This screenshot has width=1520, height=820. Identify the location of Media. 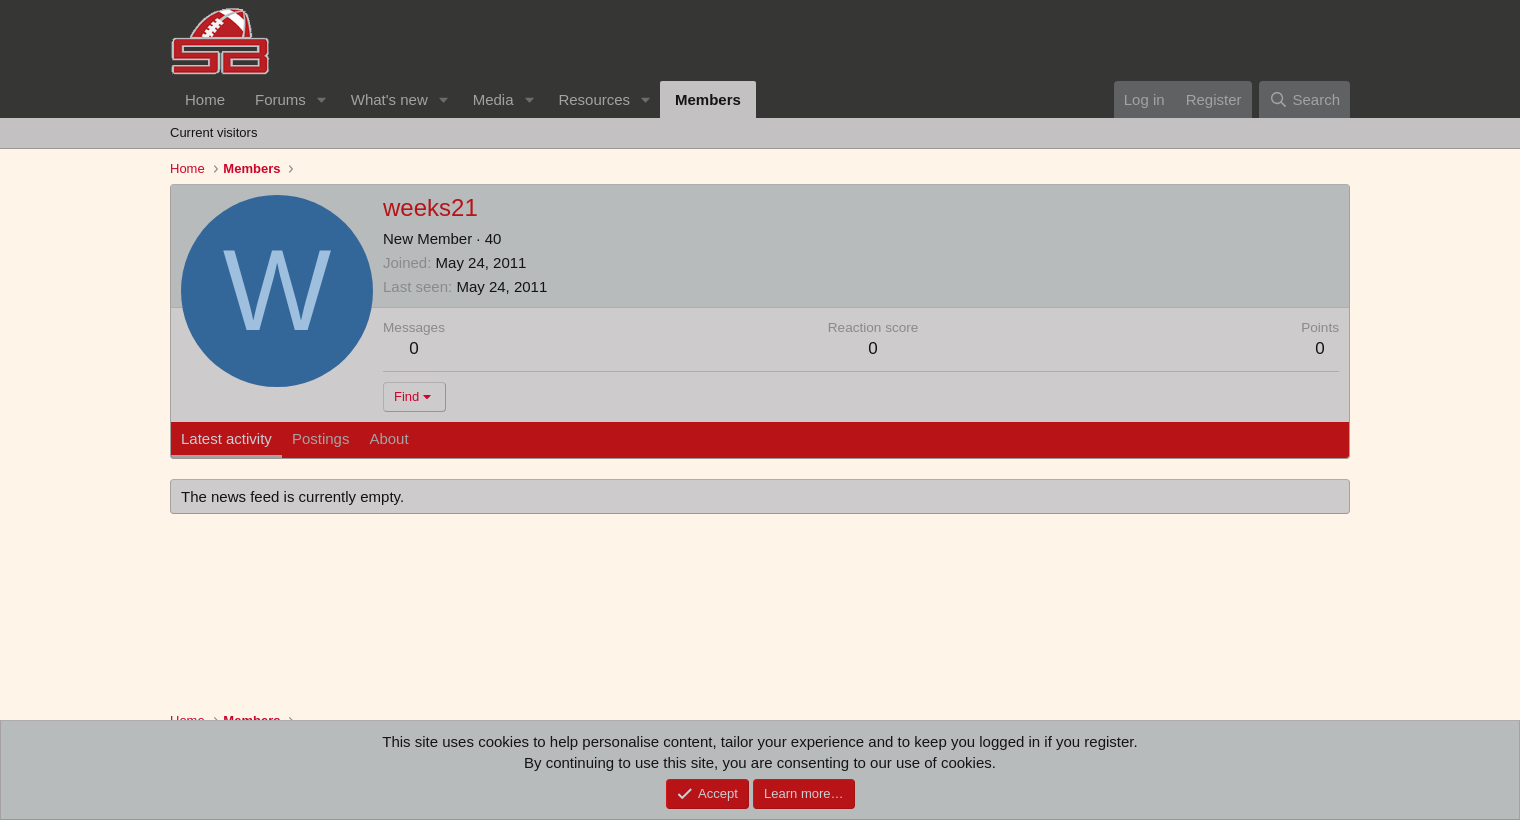
(493, 99).